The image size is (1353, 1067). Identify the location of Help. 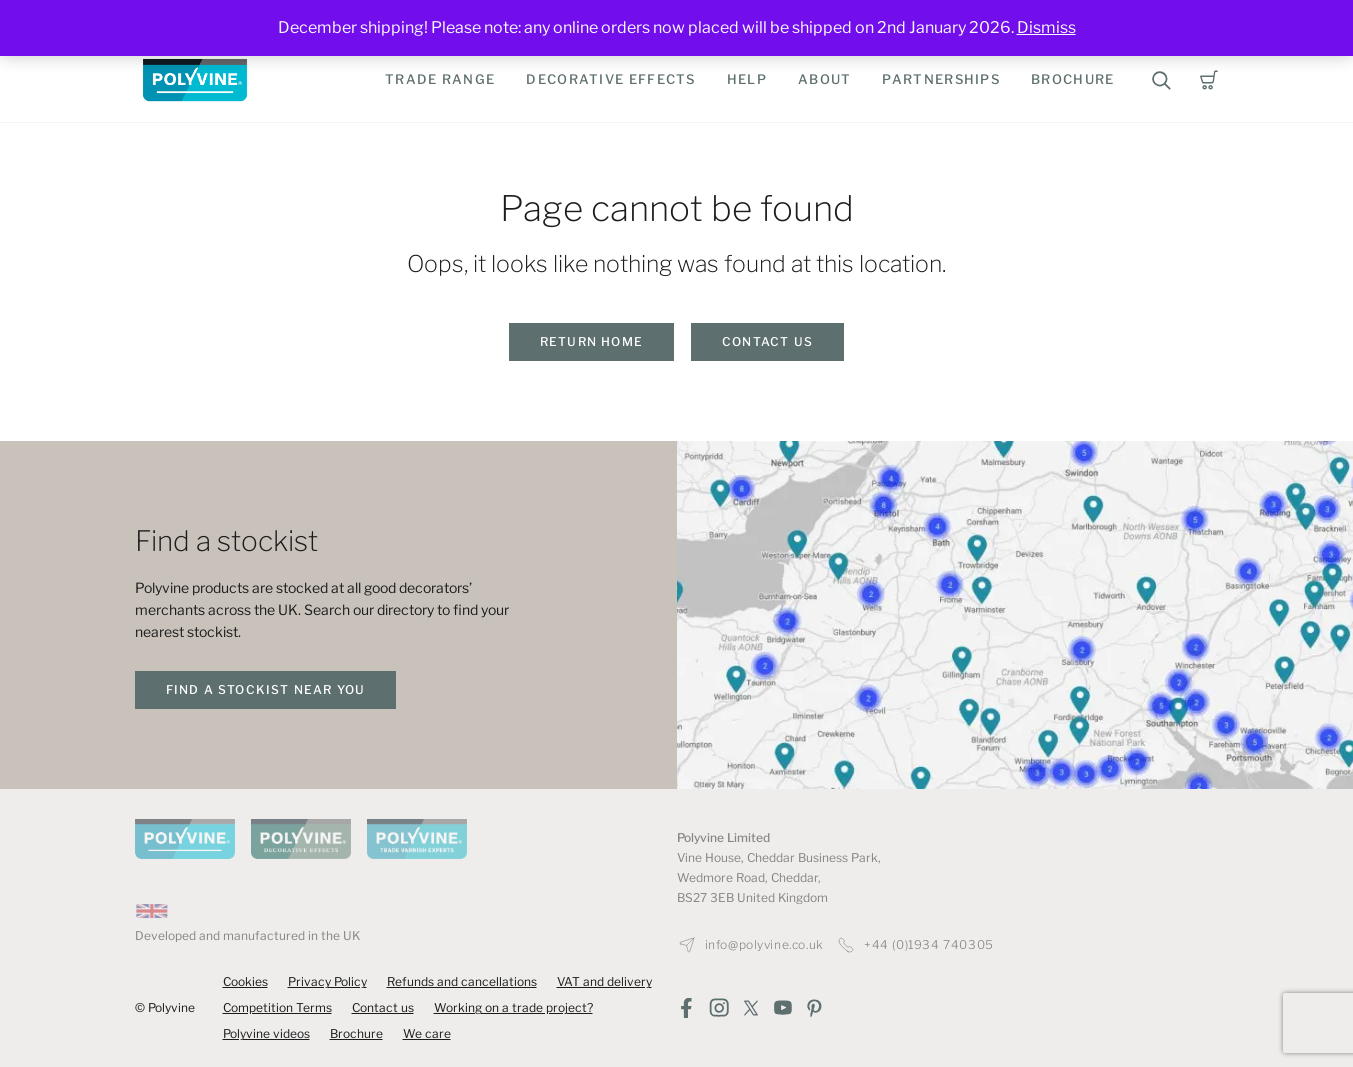
(747, 79).